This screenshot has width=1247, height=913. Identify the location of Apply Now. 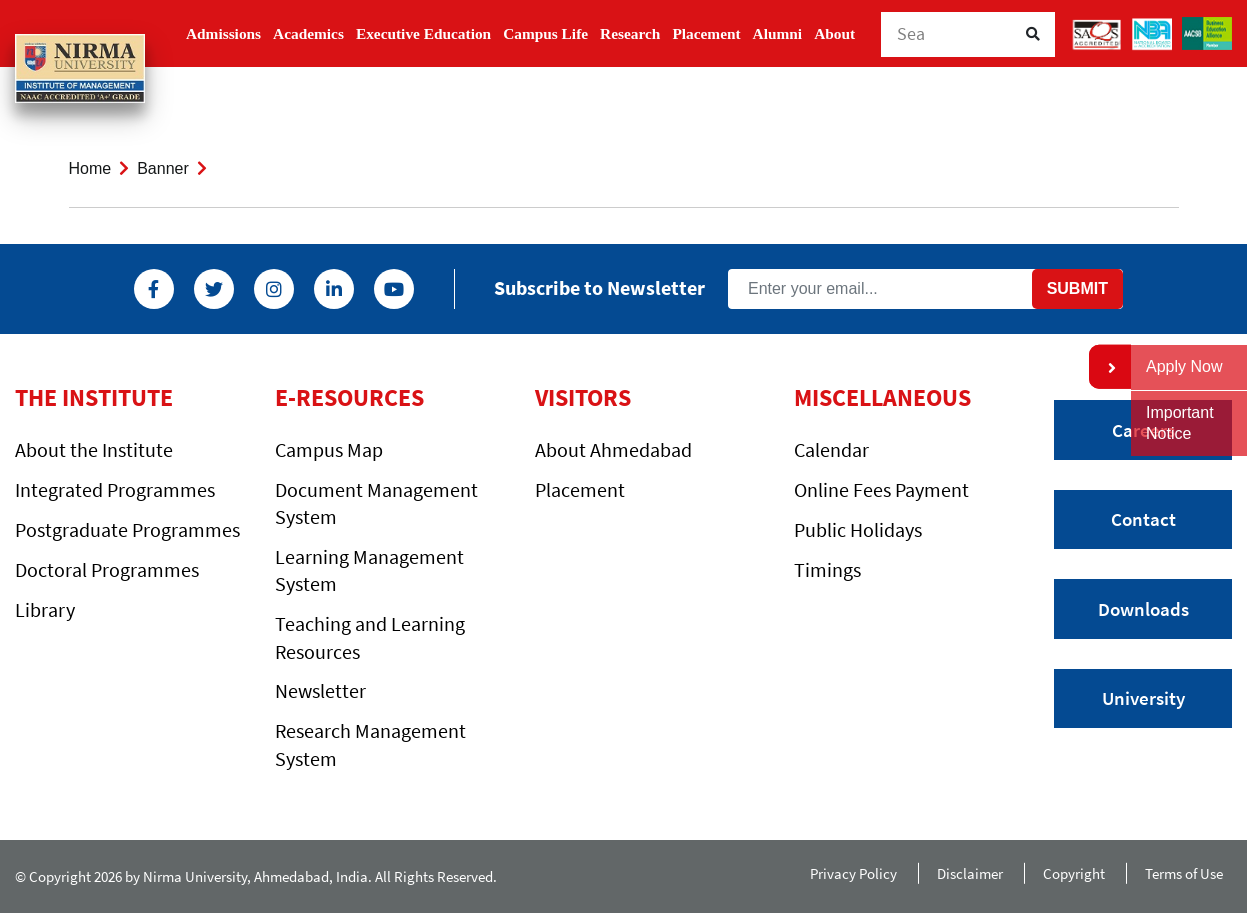
(1184, 366).